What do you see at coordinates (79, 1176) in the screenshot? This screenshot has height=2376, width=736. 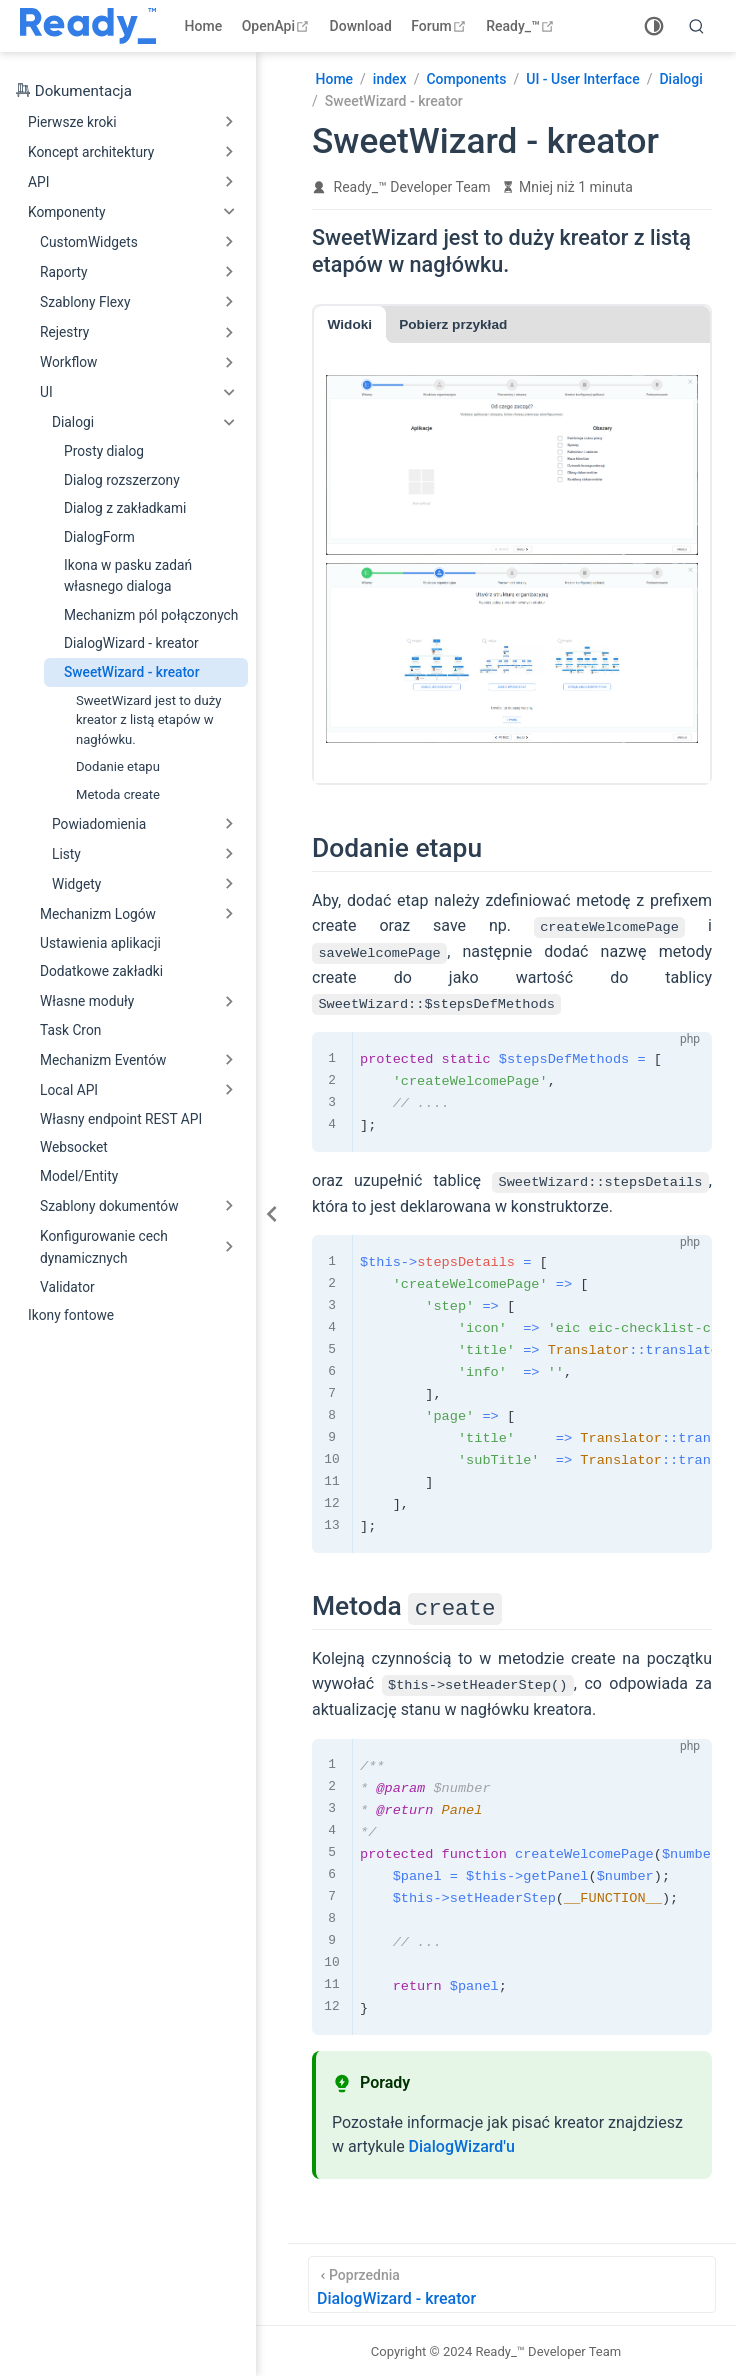 I see `Model/Entity` at bounding box center [79, 1176].